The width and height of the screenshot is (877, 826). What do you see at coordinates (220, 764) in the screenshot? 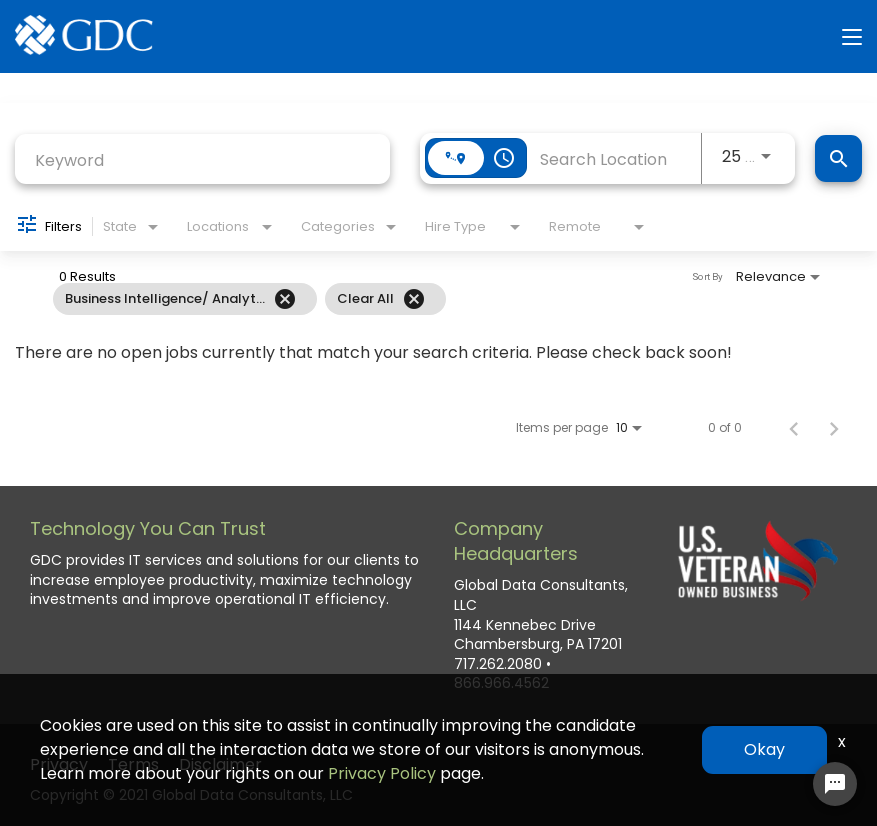
I see `Disclaimer` at bounding box center [220, 764].